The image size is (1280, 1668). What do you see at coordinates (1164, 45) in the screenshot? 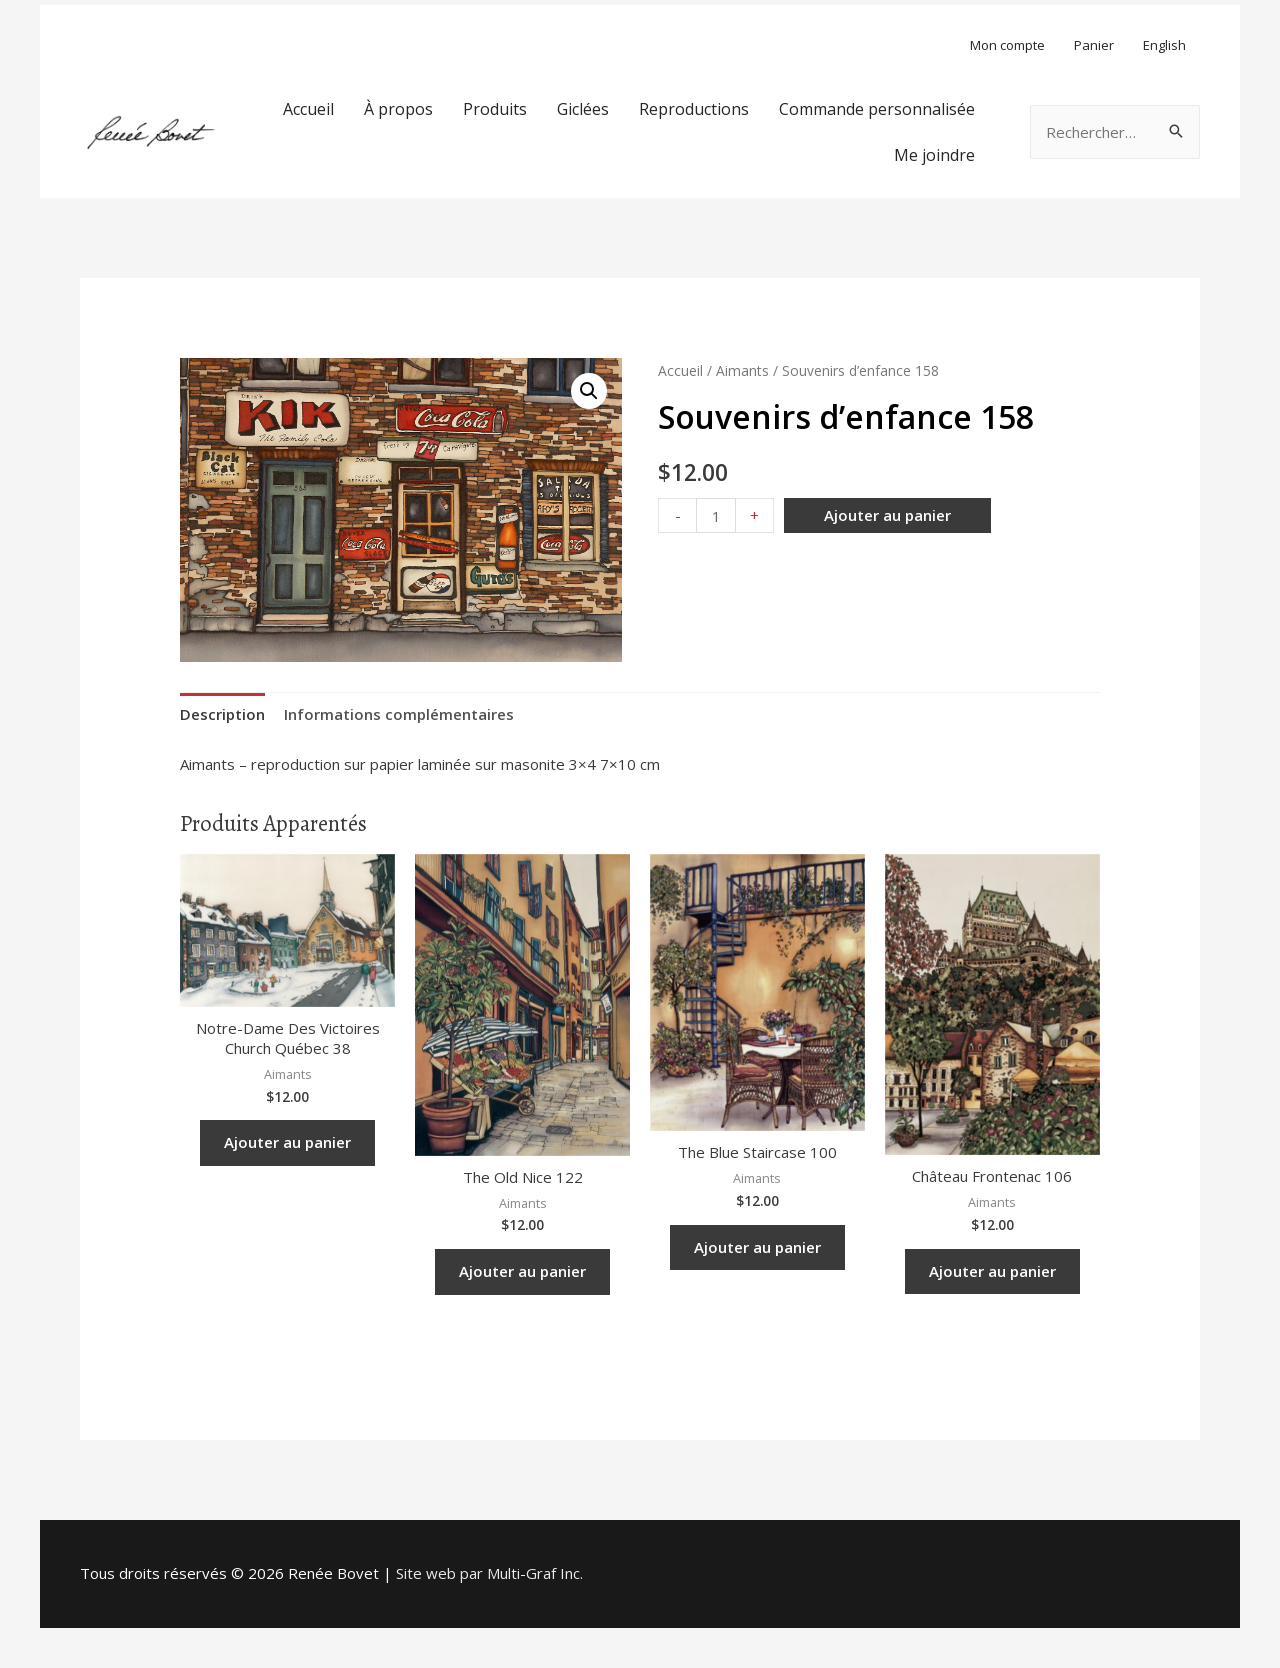
I see `English` at bounding box center [1164, 45].